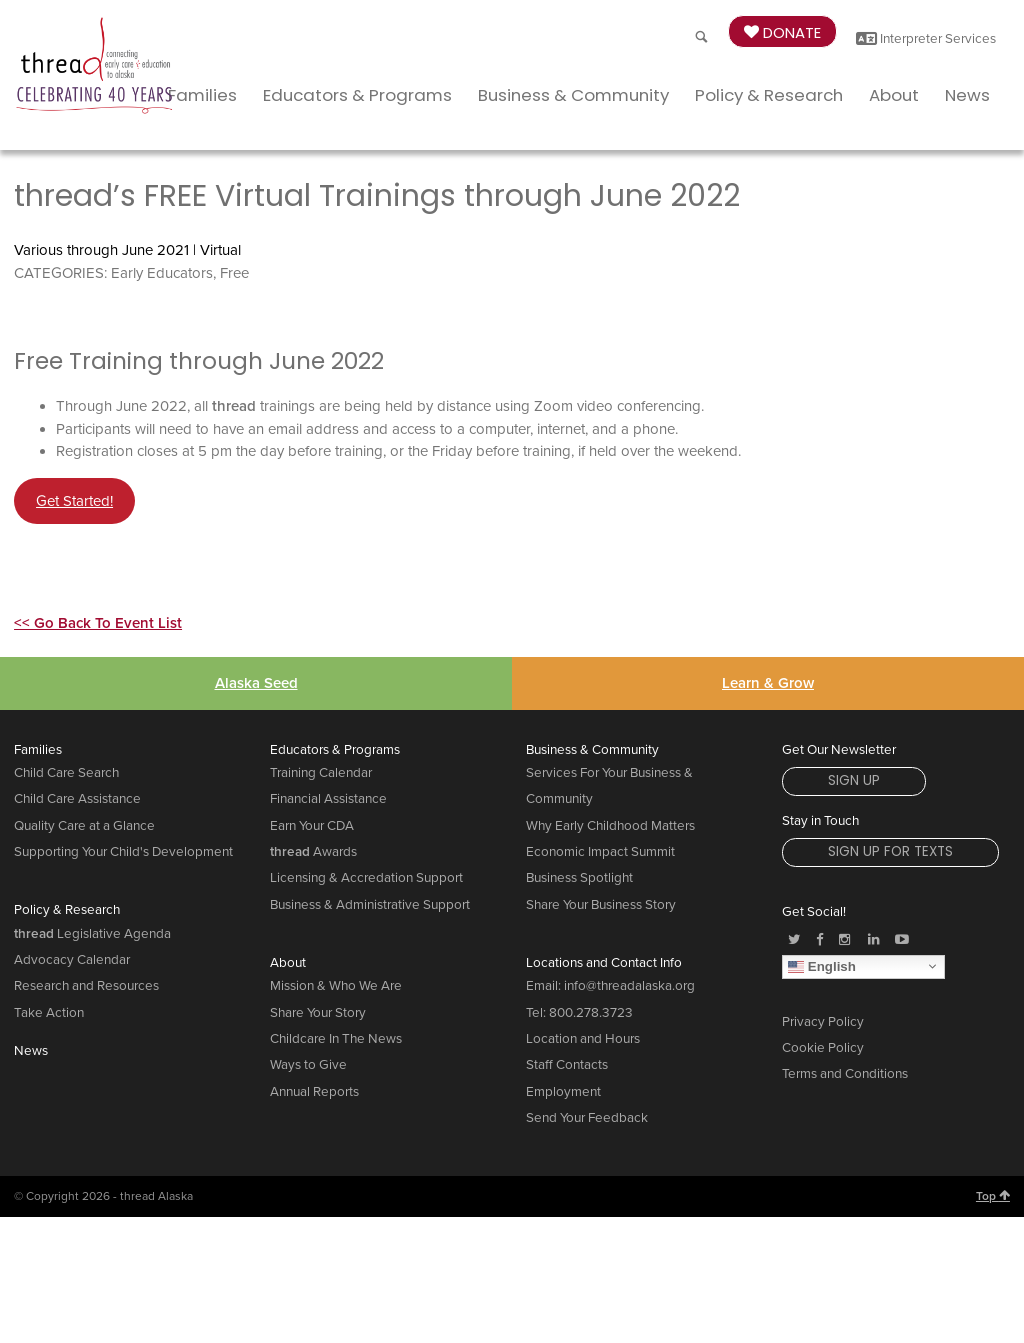  I want to click on Top, so click(993, 1196).